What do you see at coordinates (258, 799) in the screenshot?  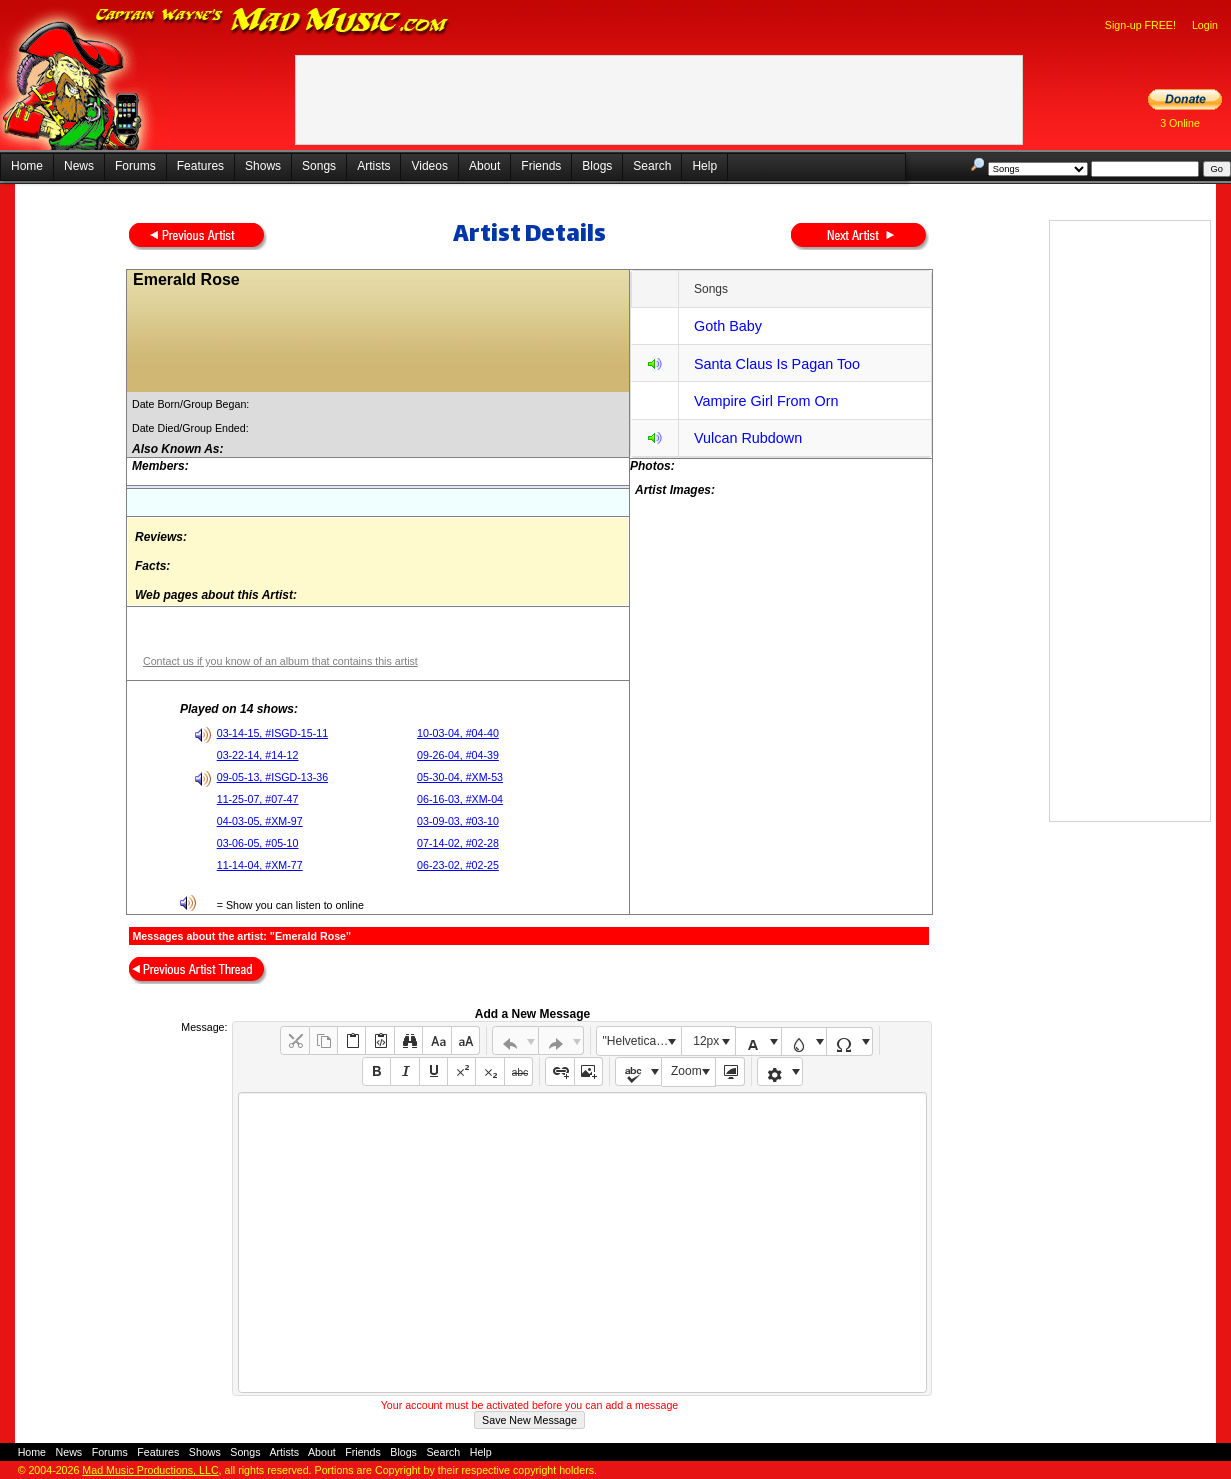 I see `11-25-07, #07-47` at bounding box center [258, 799].